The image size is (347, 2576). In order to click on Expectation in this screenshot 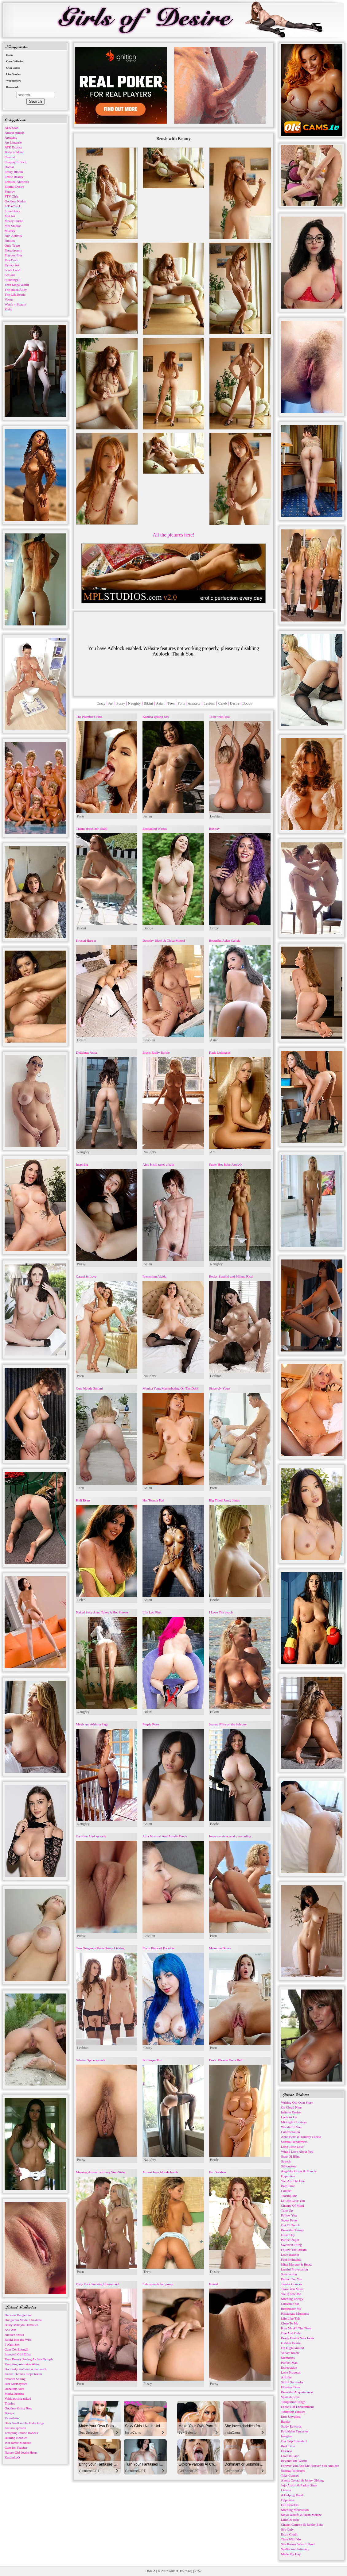, I will do `click(289, 2367)`.